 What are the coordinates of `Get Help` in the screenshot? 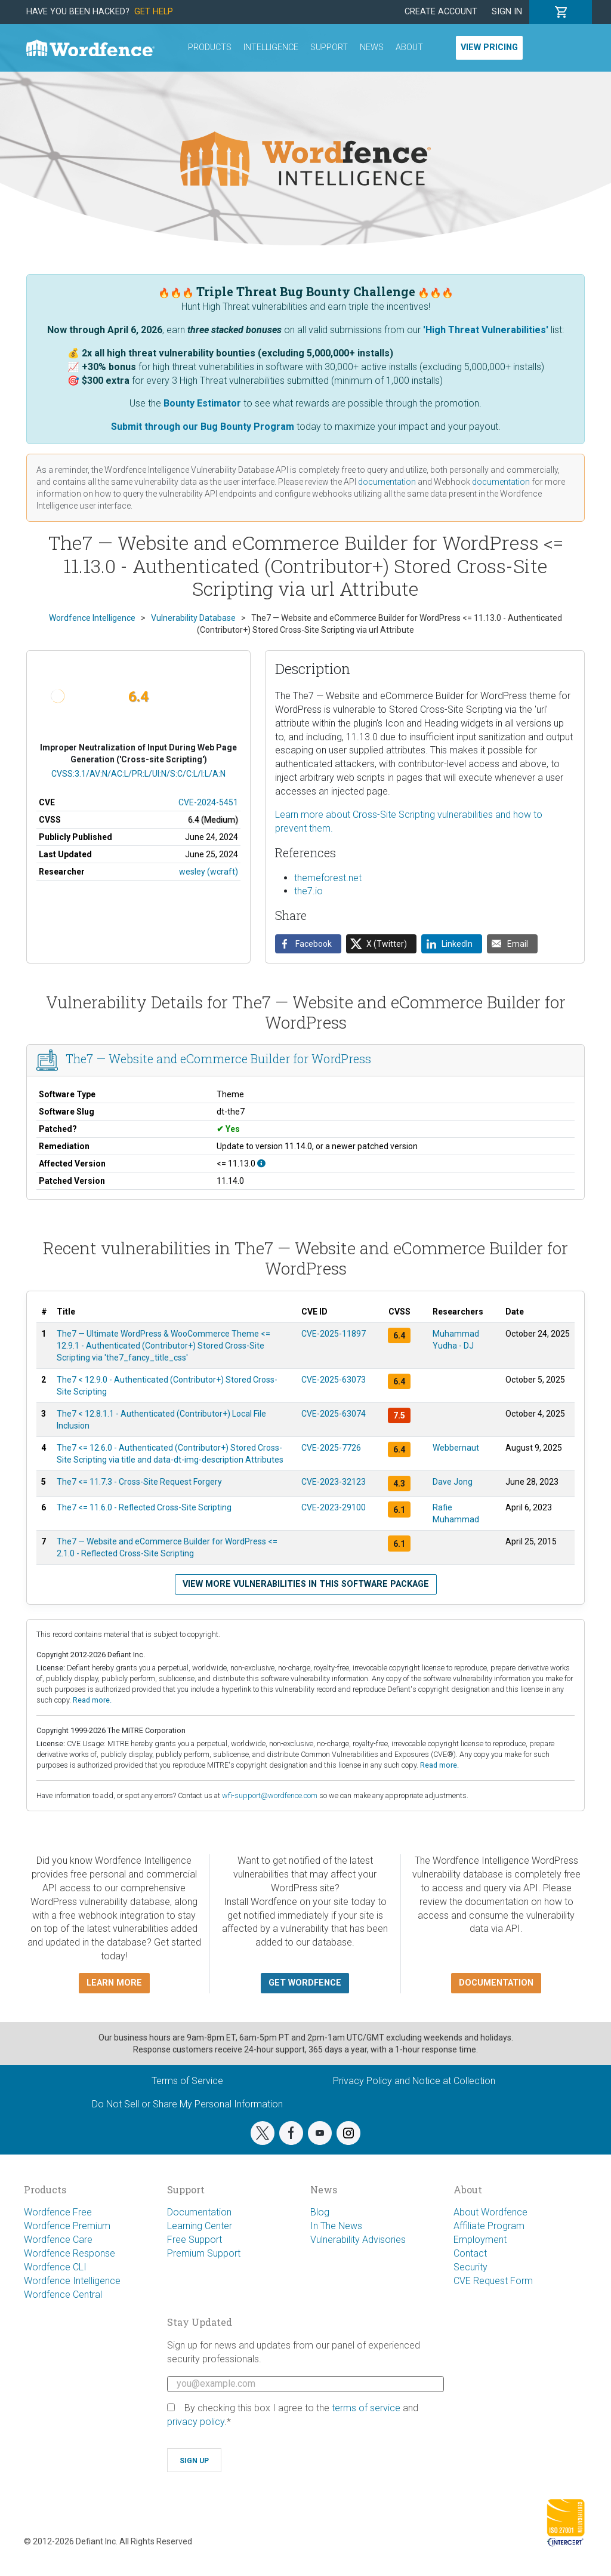 It's located at (153, 12).